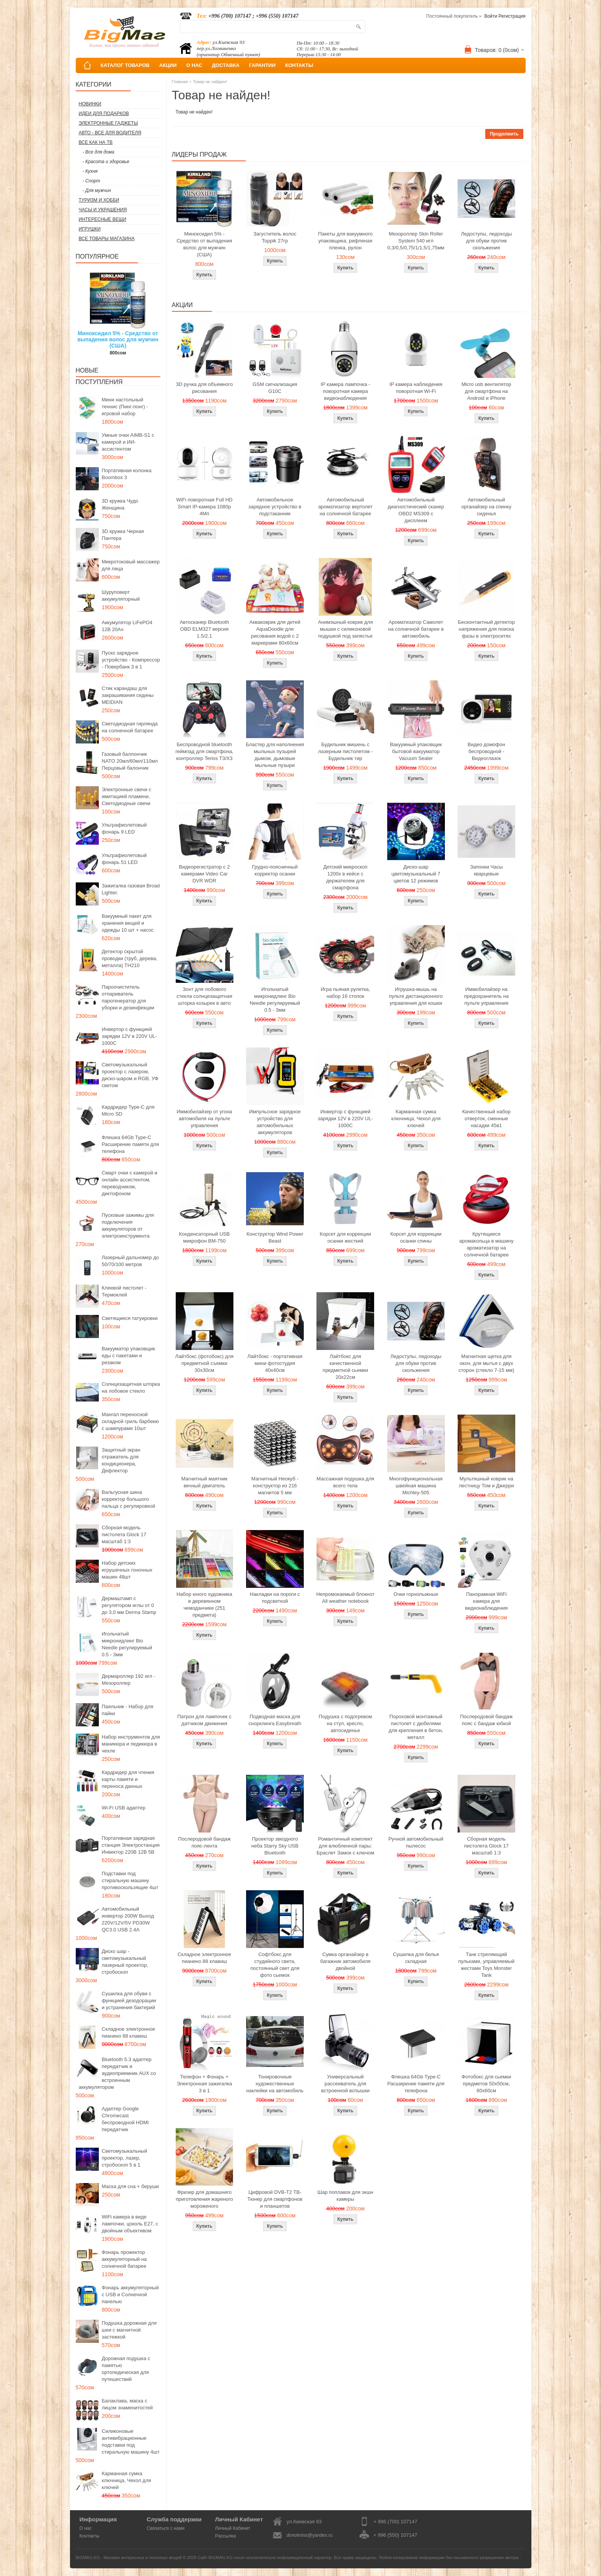 The height and width of the screenshot is (2576, 601). Describe the element at coordinates (127, 1644) in the screenshot. I see `Игольчатый микронидлинг Bio Needle регулируемый 0.5 - 3мм` at that location.